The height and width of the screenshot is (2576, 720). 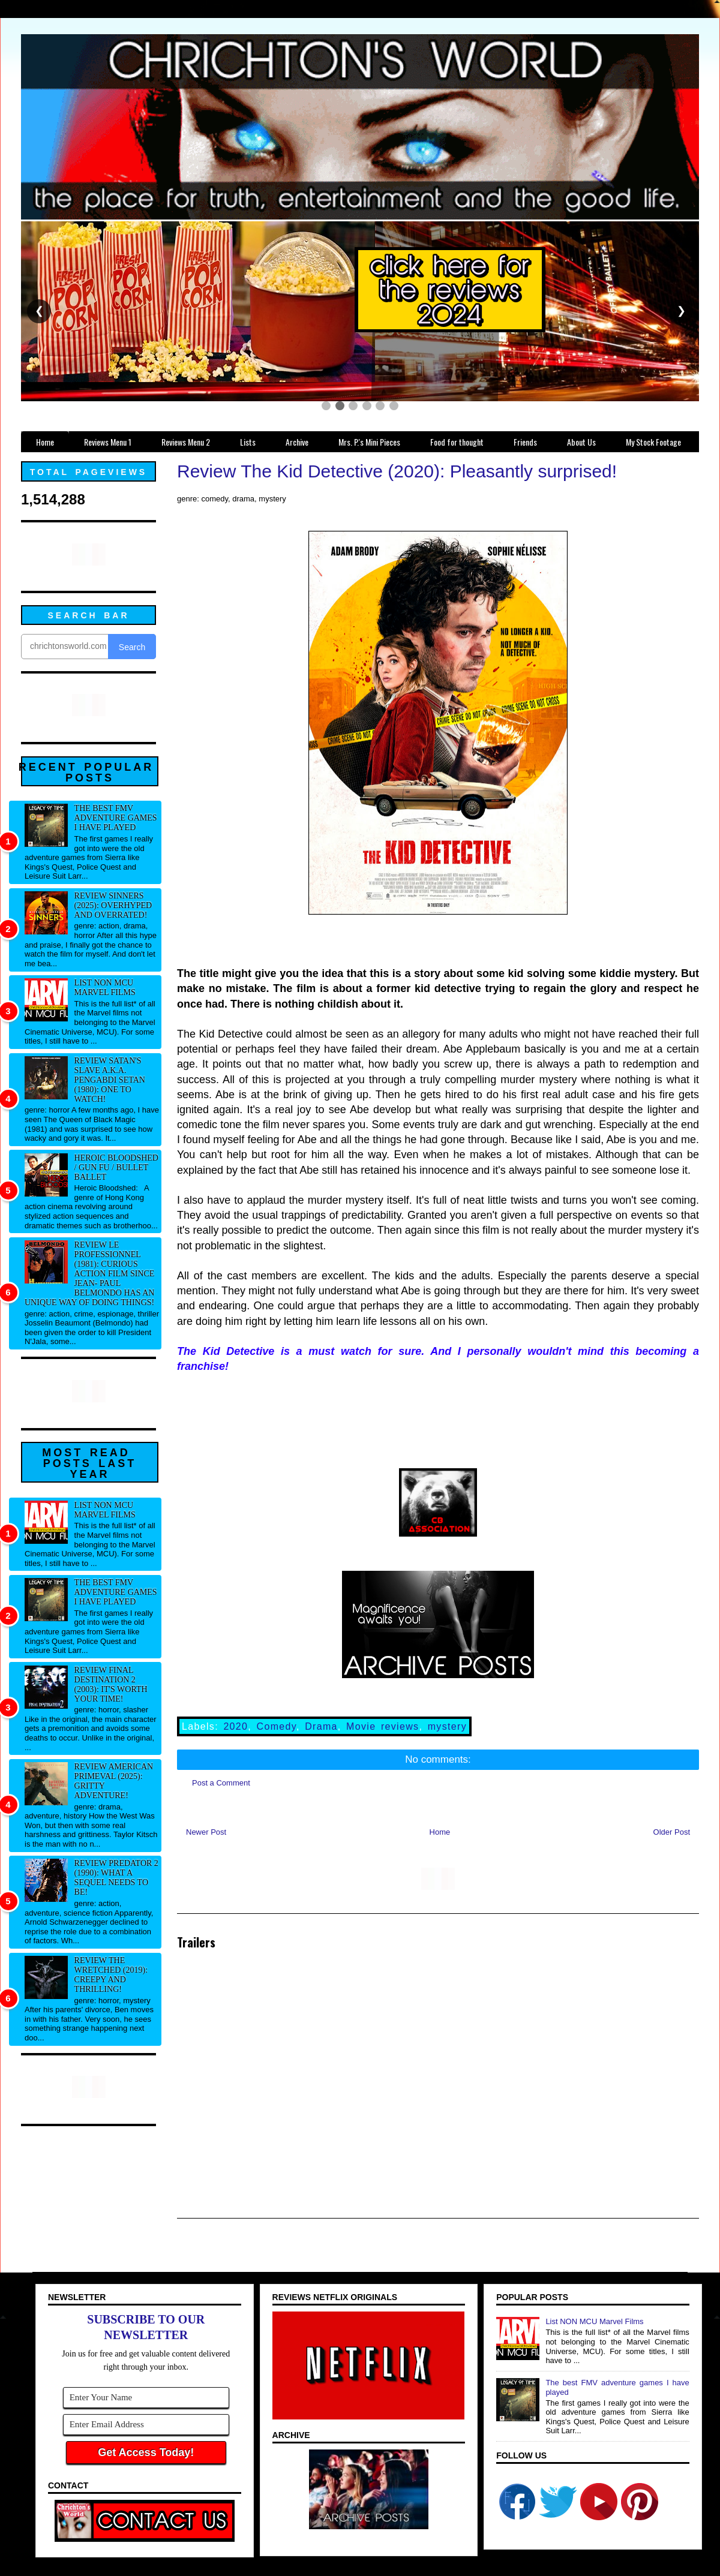 What do you see at coordinates (221, 1782) in the screenshot?
I see `Post a Comment` at bounding box center [221, 1782].